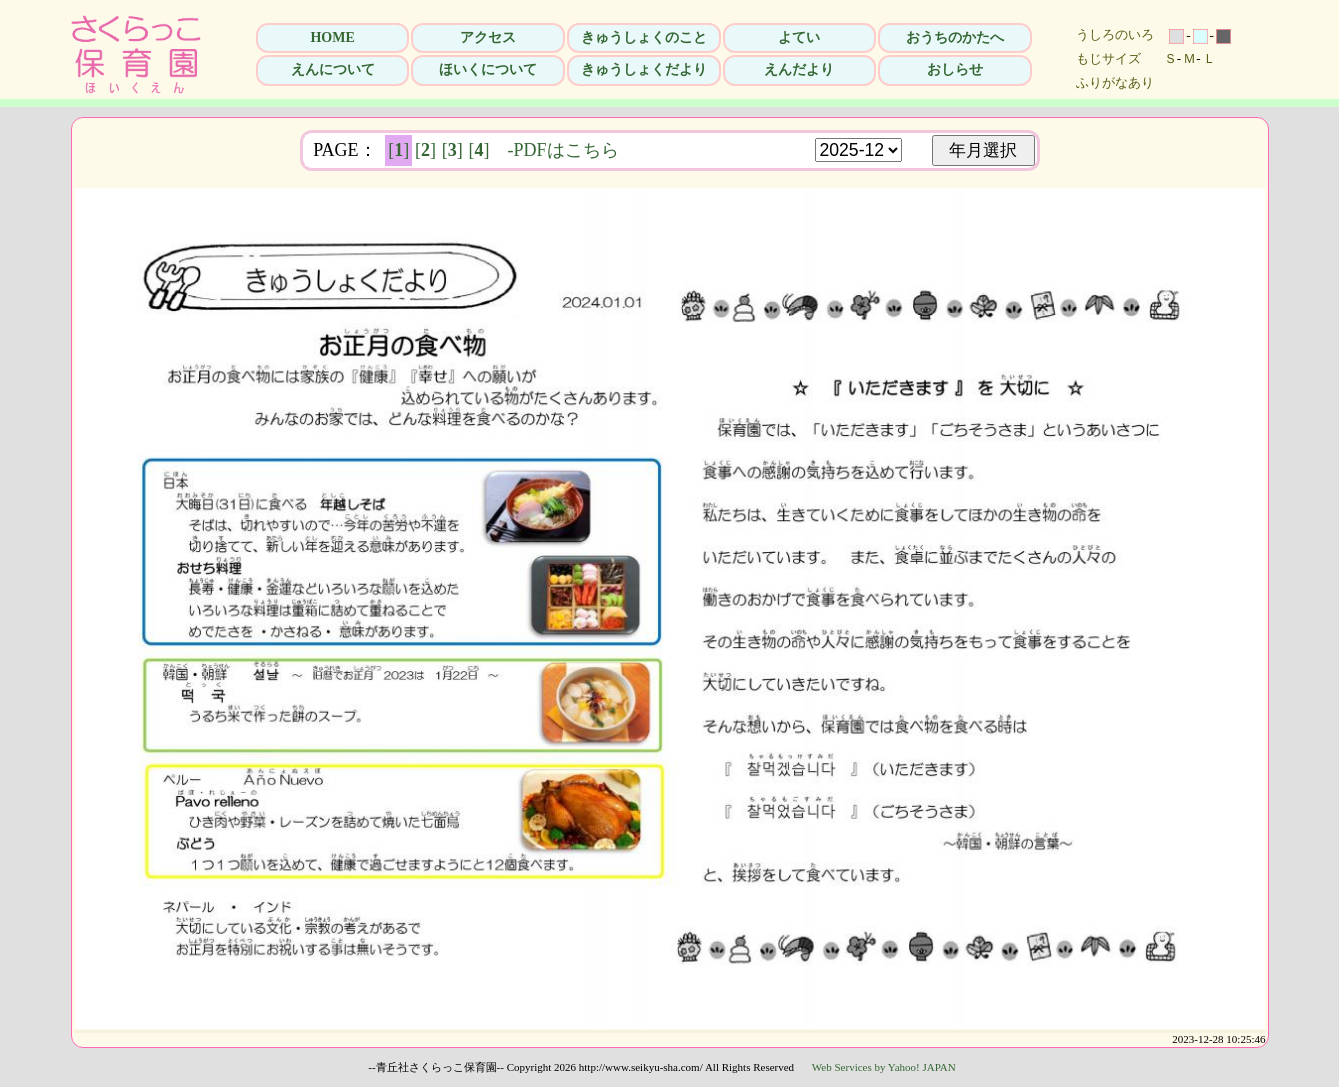  I want to click on おしらせ, so click(955, 69).